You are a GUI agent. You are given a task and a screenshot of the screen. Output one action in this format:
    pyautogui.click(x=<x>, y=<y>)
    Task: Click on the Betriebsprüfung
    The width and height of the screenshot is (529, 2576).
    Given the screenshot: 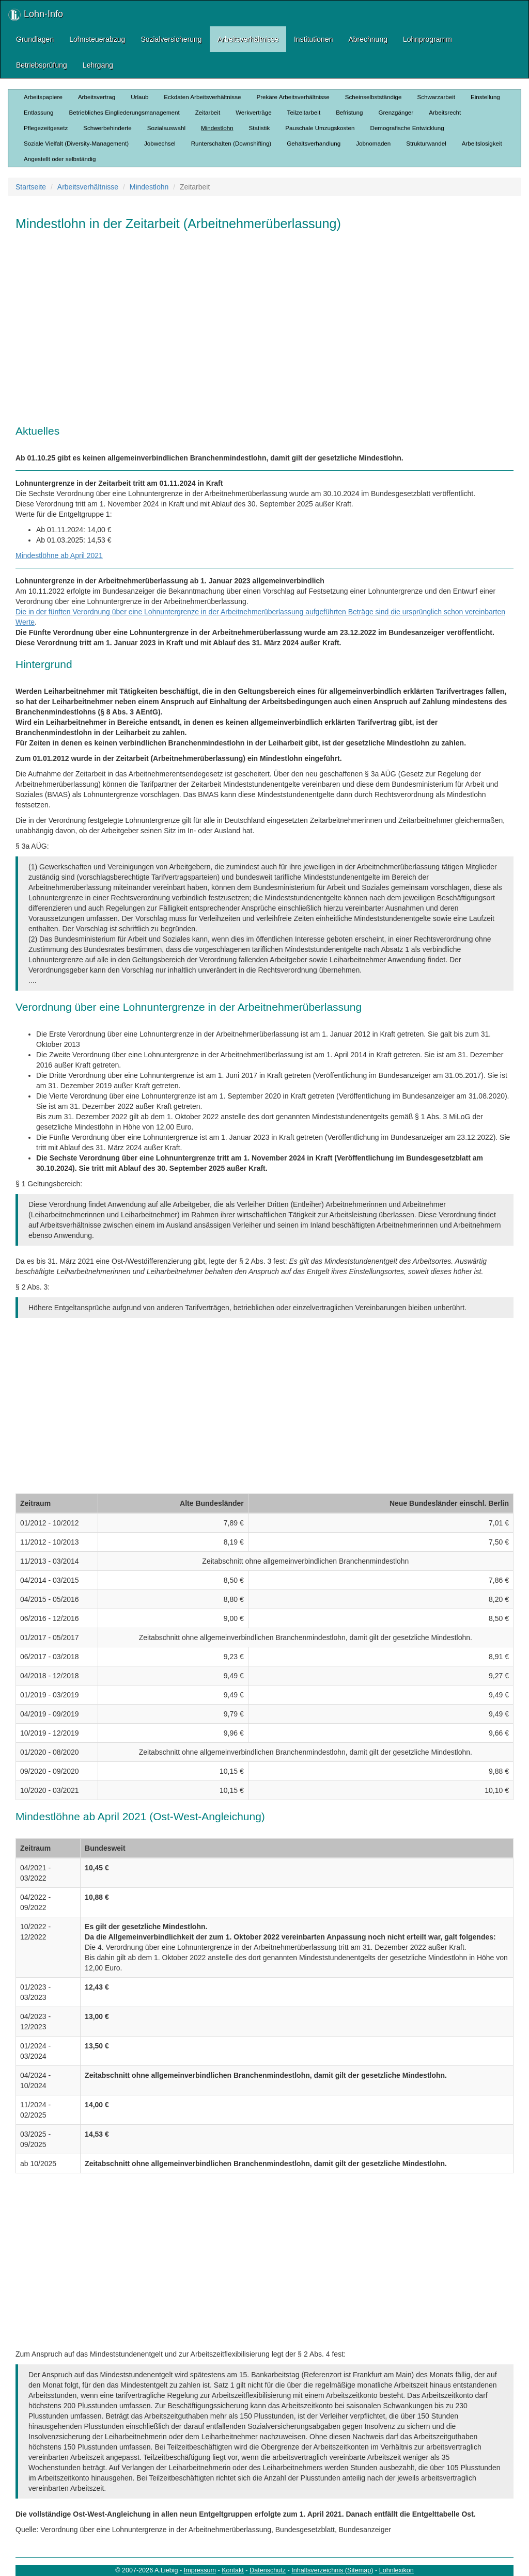 What is the action you would take?
    pyautogui.click(x=41, y=65)
    